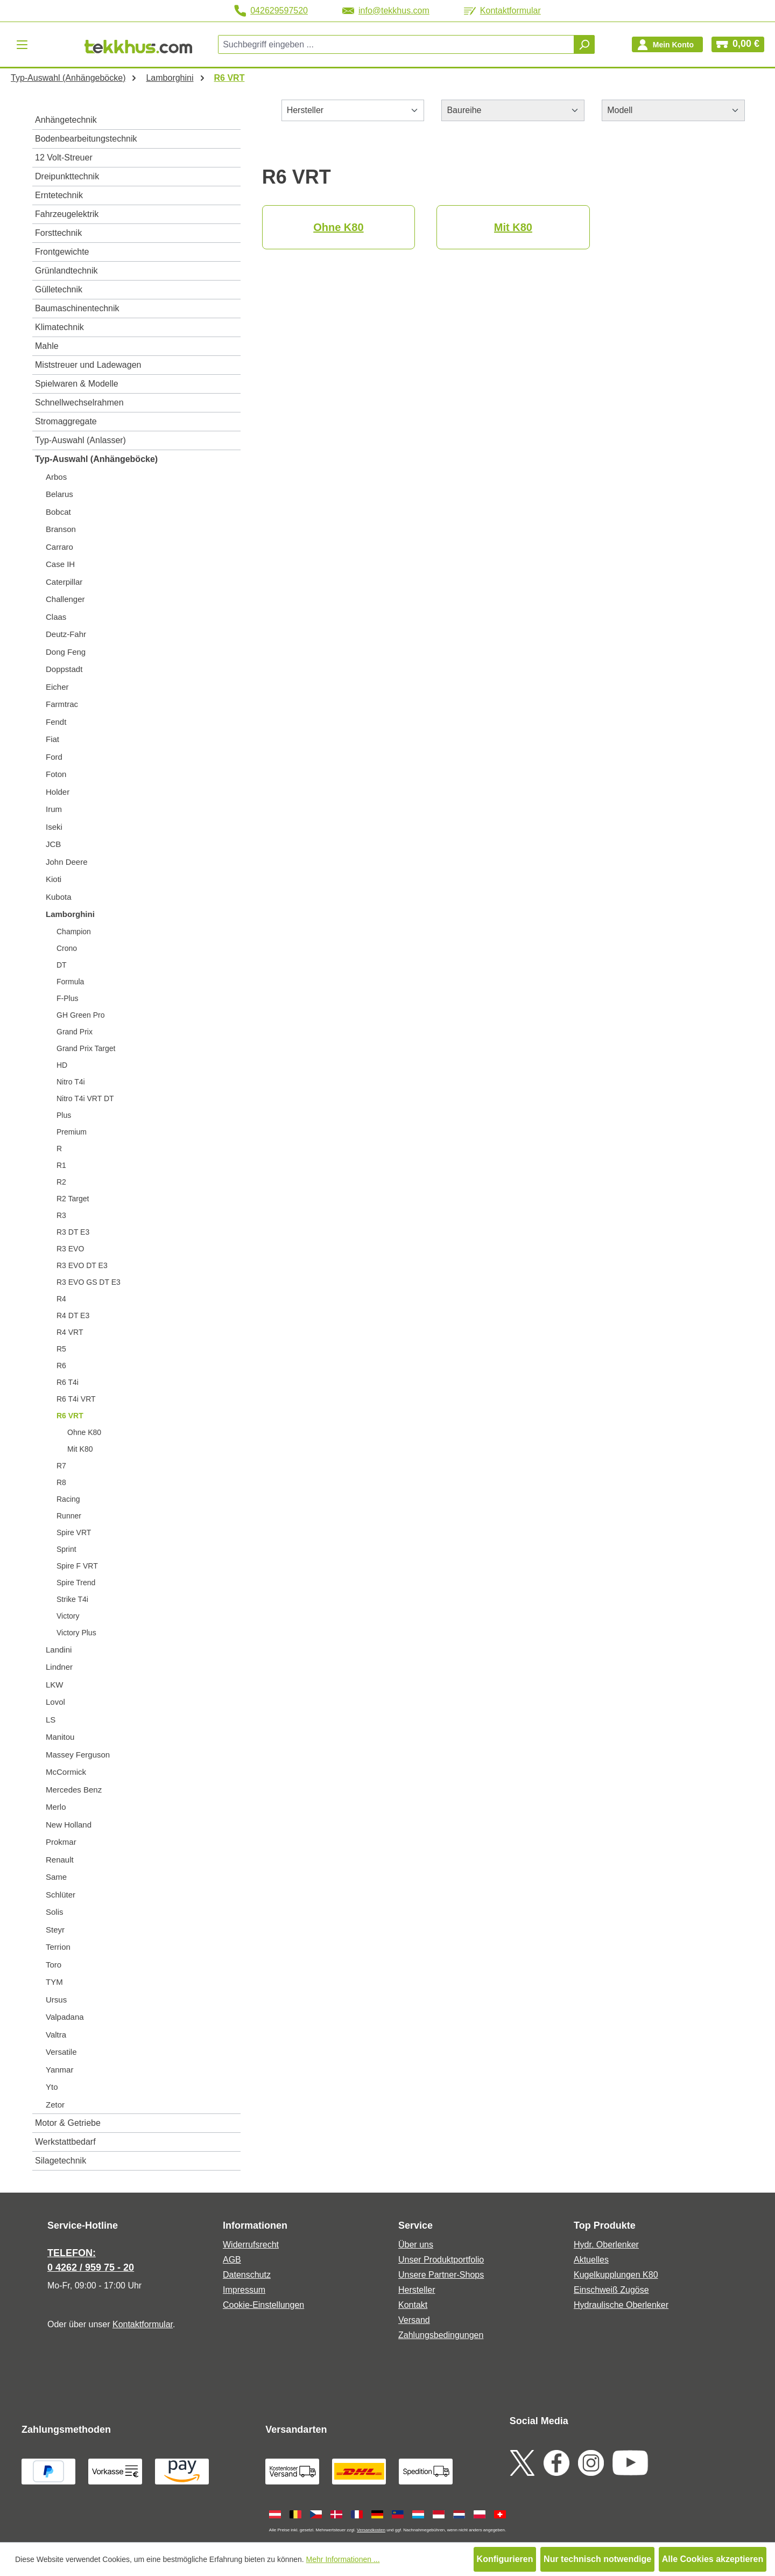 The height and width of the screenshot is (2576, 775). Describe the element at coordinates (616, 2274) in the screenshot. I see `Kugelkupplungen K80` at that location.